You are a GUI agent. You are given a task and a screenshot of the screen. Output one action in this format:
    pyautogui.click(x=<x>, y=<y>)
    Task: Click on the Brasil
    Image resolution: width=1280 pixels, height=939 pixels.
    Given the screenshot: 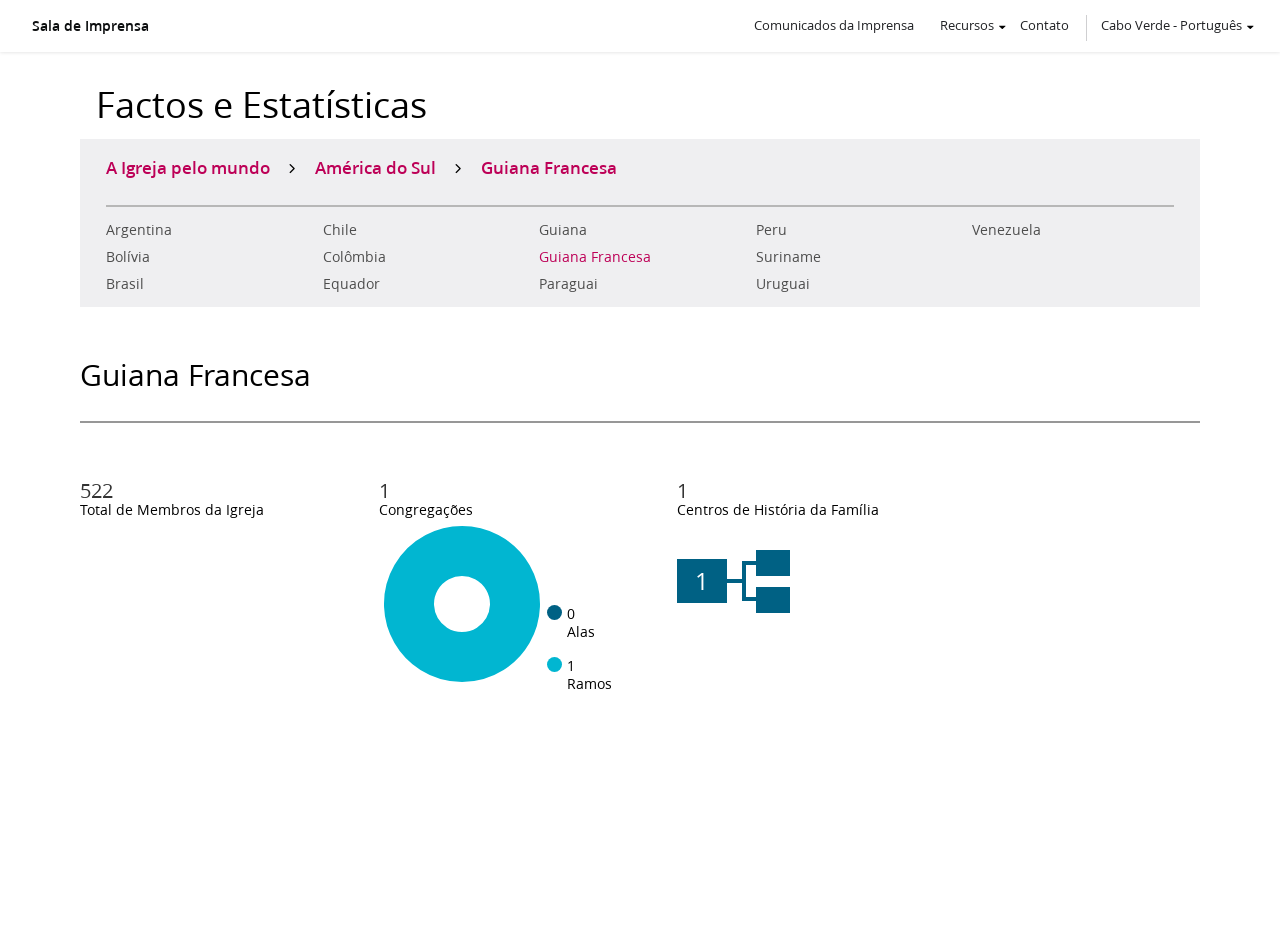 What is the action you would take?
    pyautogui.click(x=125, y=284)
    